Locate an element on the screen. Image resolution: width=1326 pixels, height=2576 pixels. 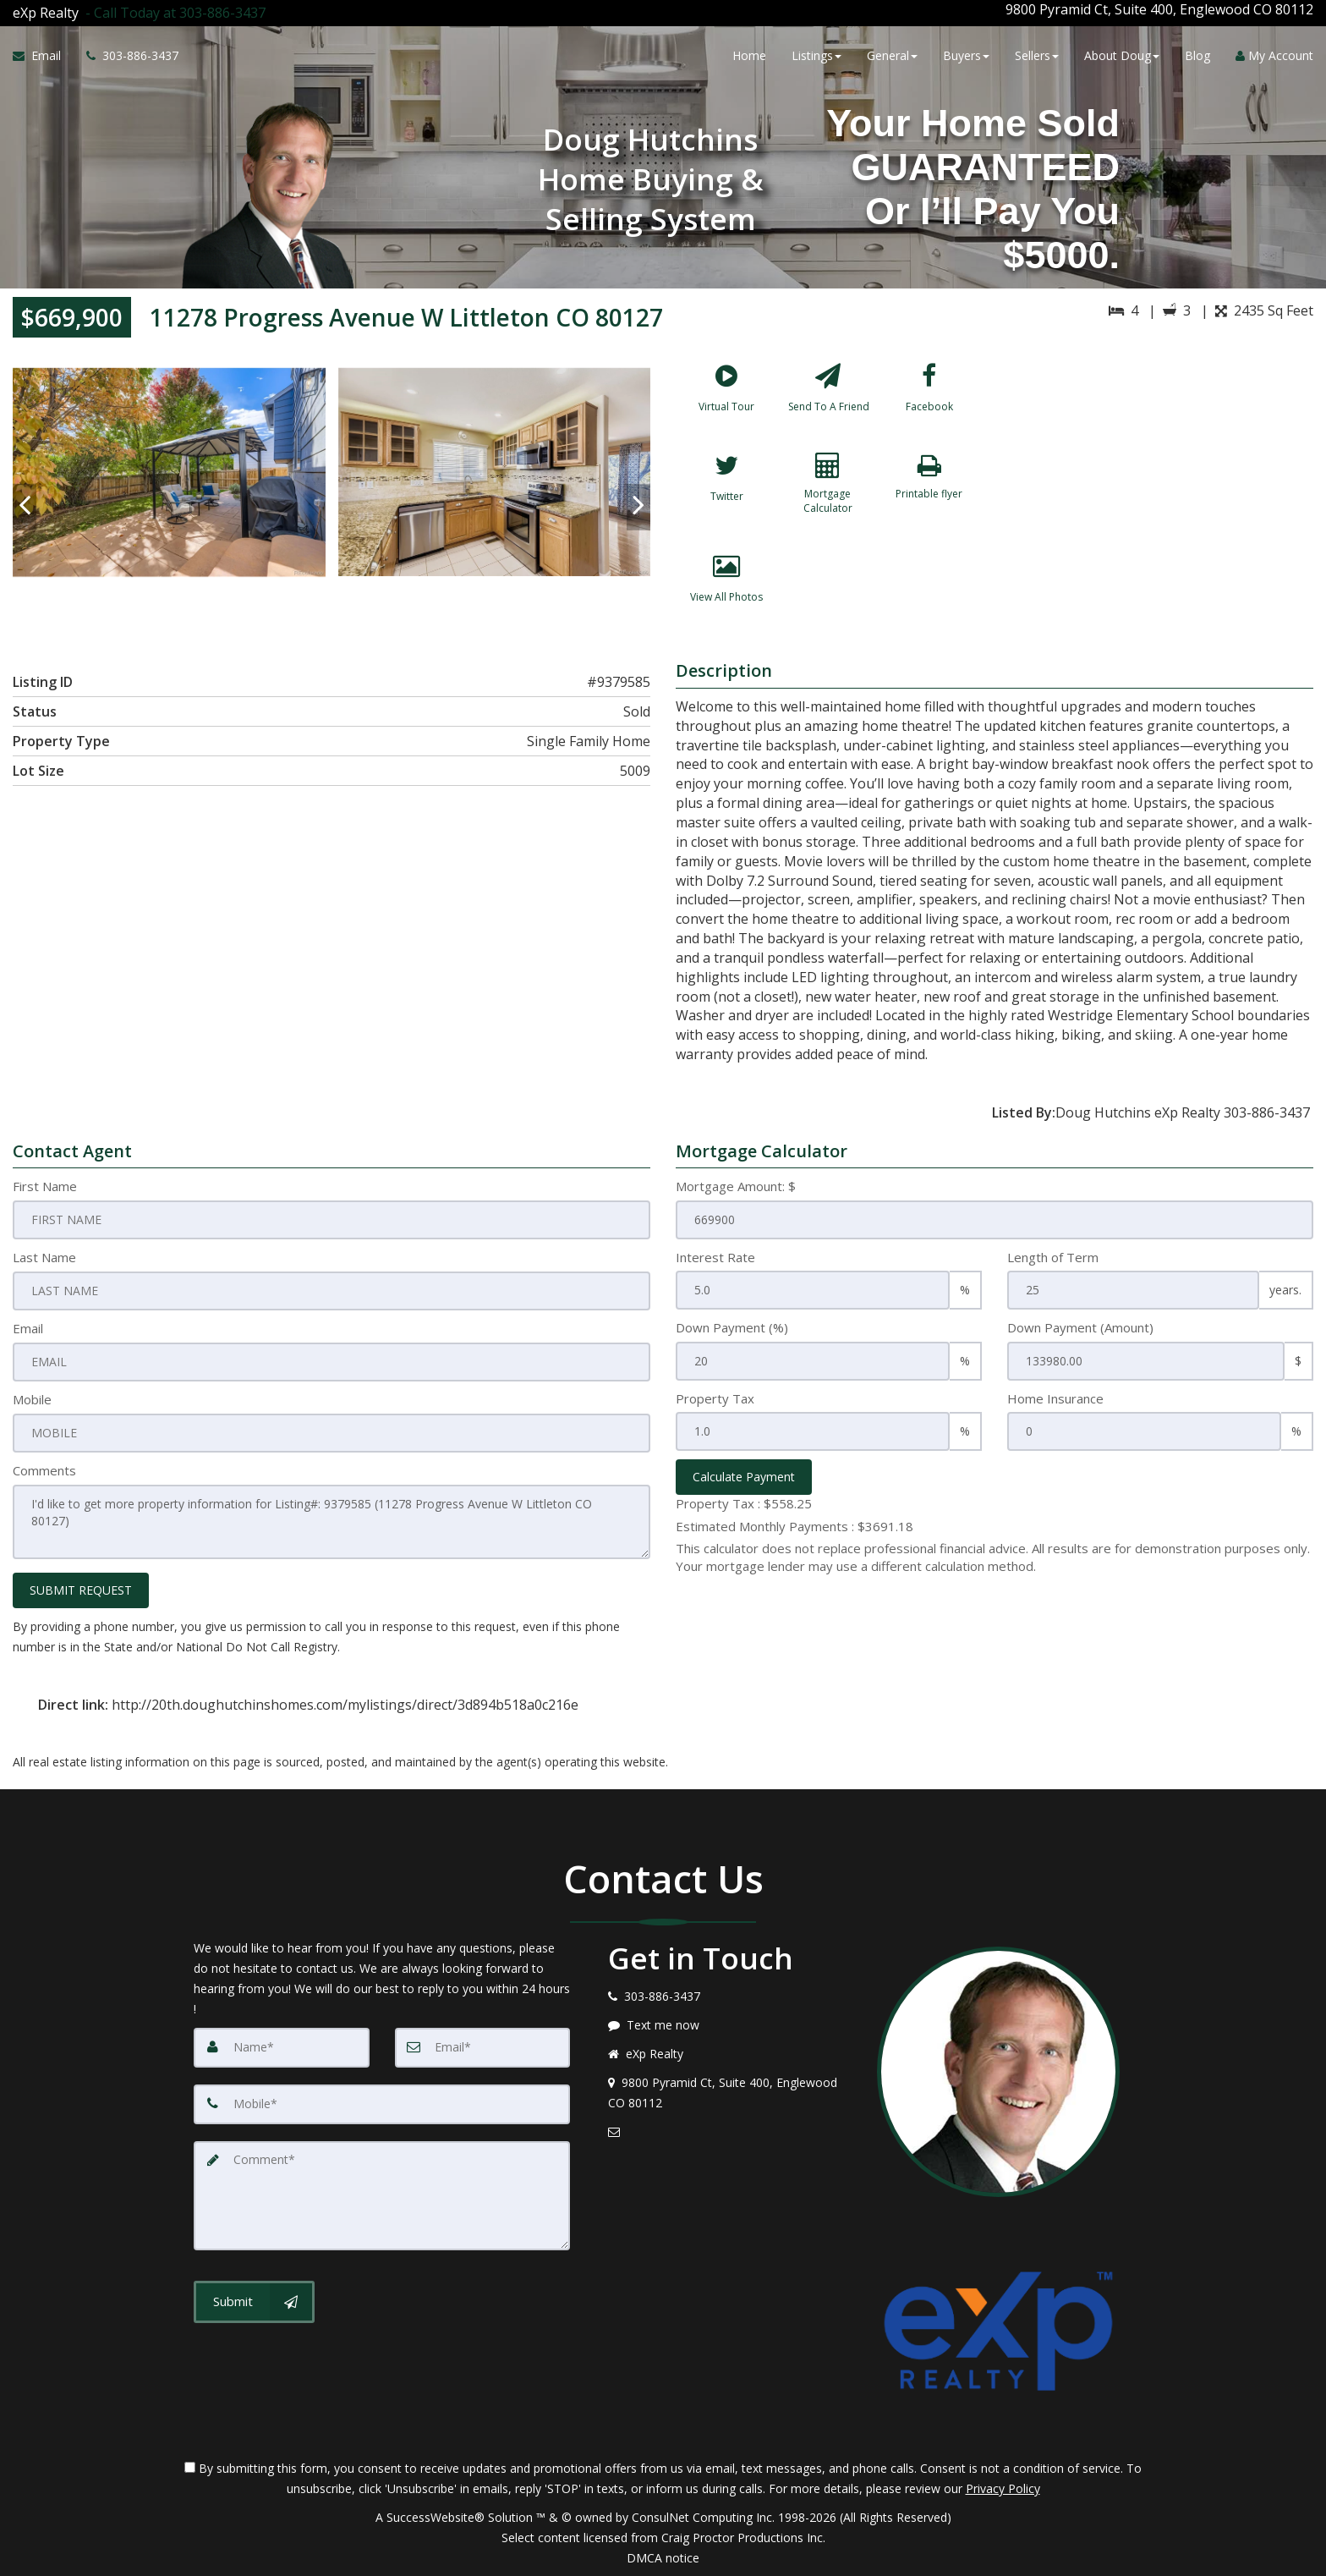
First Name is located at coordinates (45, 1189).